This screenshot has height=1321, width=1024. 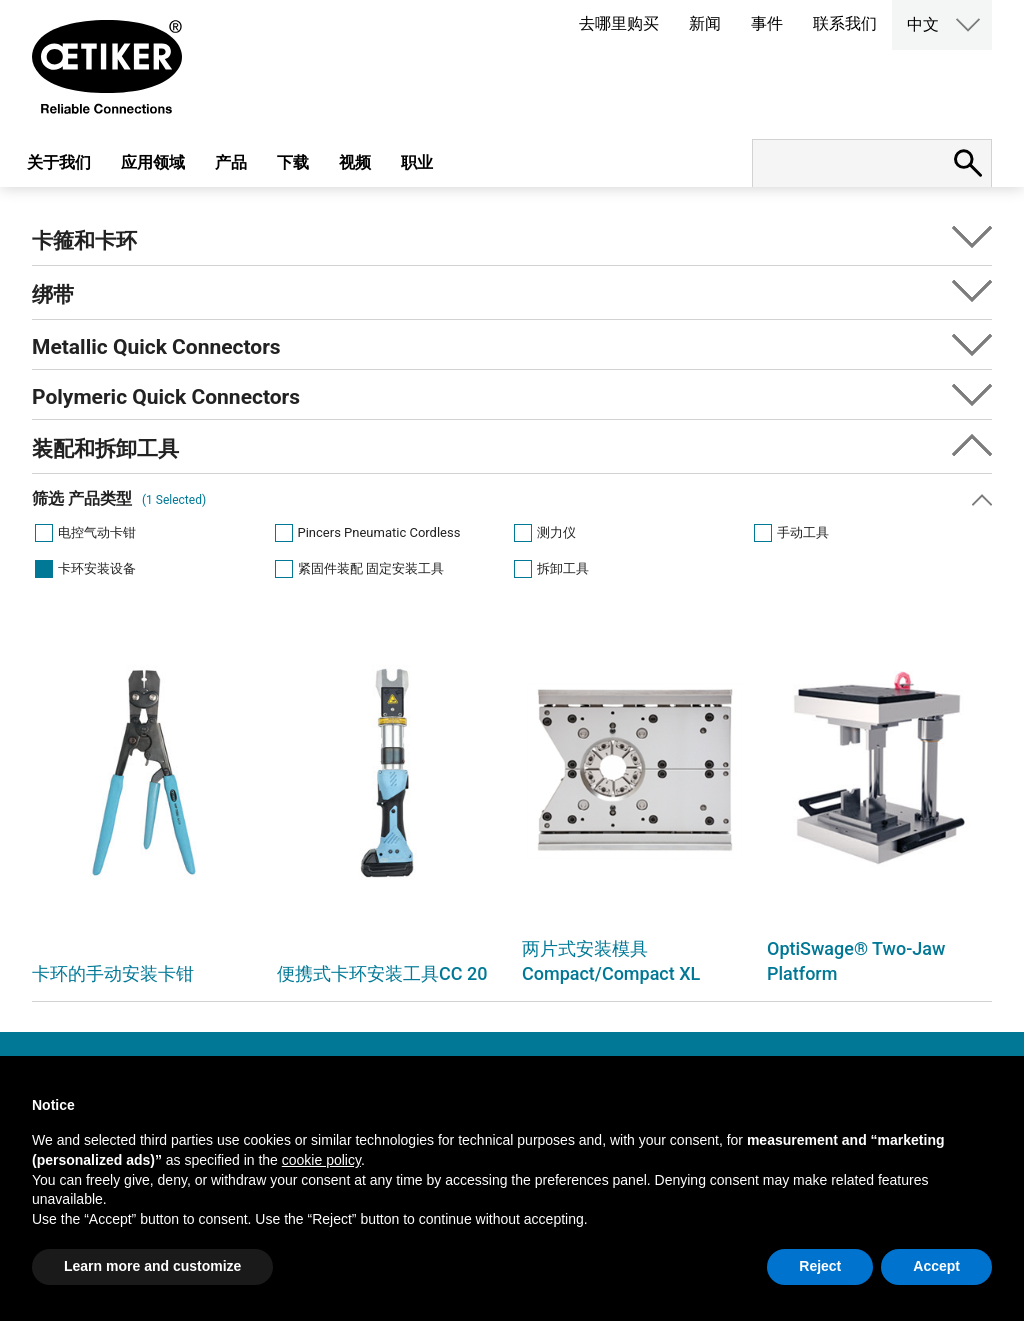 What do you see at coordinates (59, 162) in the screenshot?
I see `关于我们` at bounding box center [59, 162].